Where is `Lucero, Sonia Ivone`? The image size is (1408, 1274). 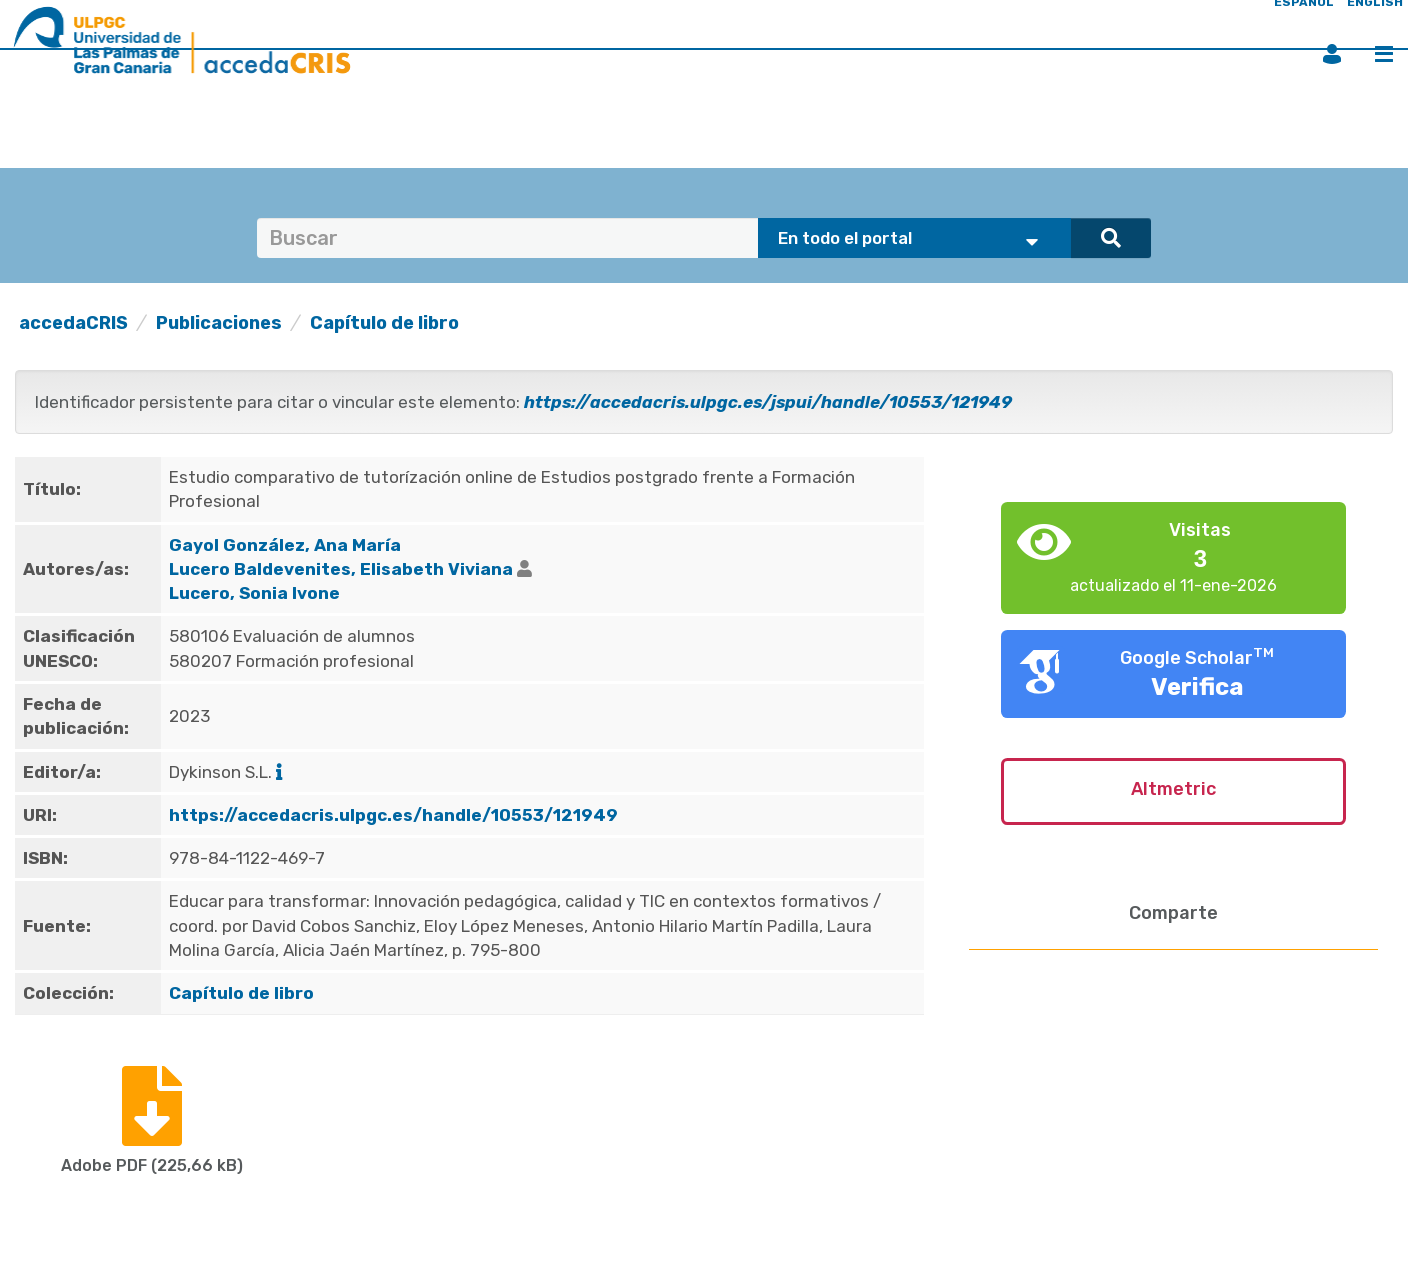 Lucero, Sonia Ivone is located at coordinates (254, 593).